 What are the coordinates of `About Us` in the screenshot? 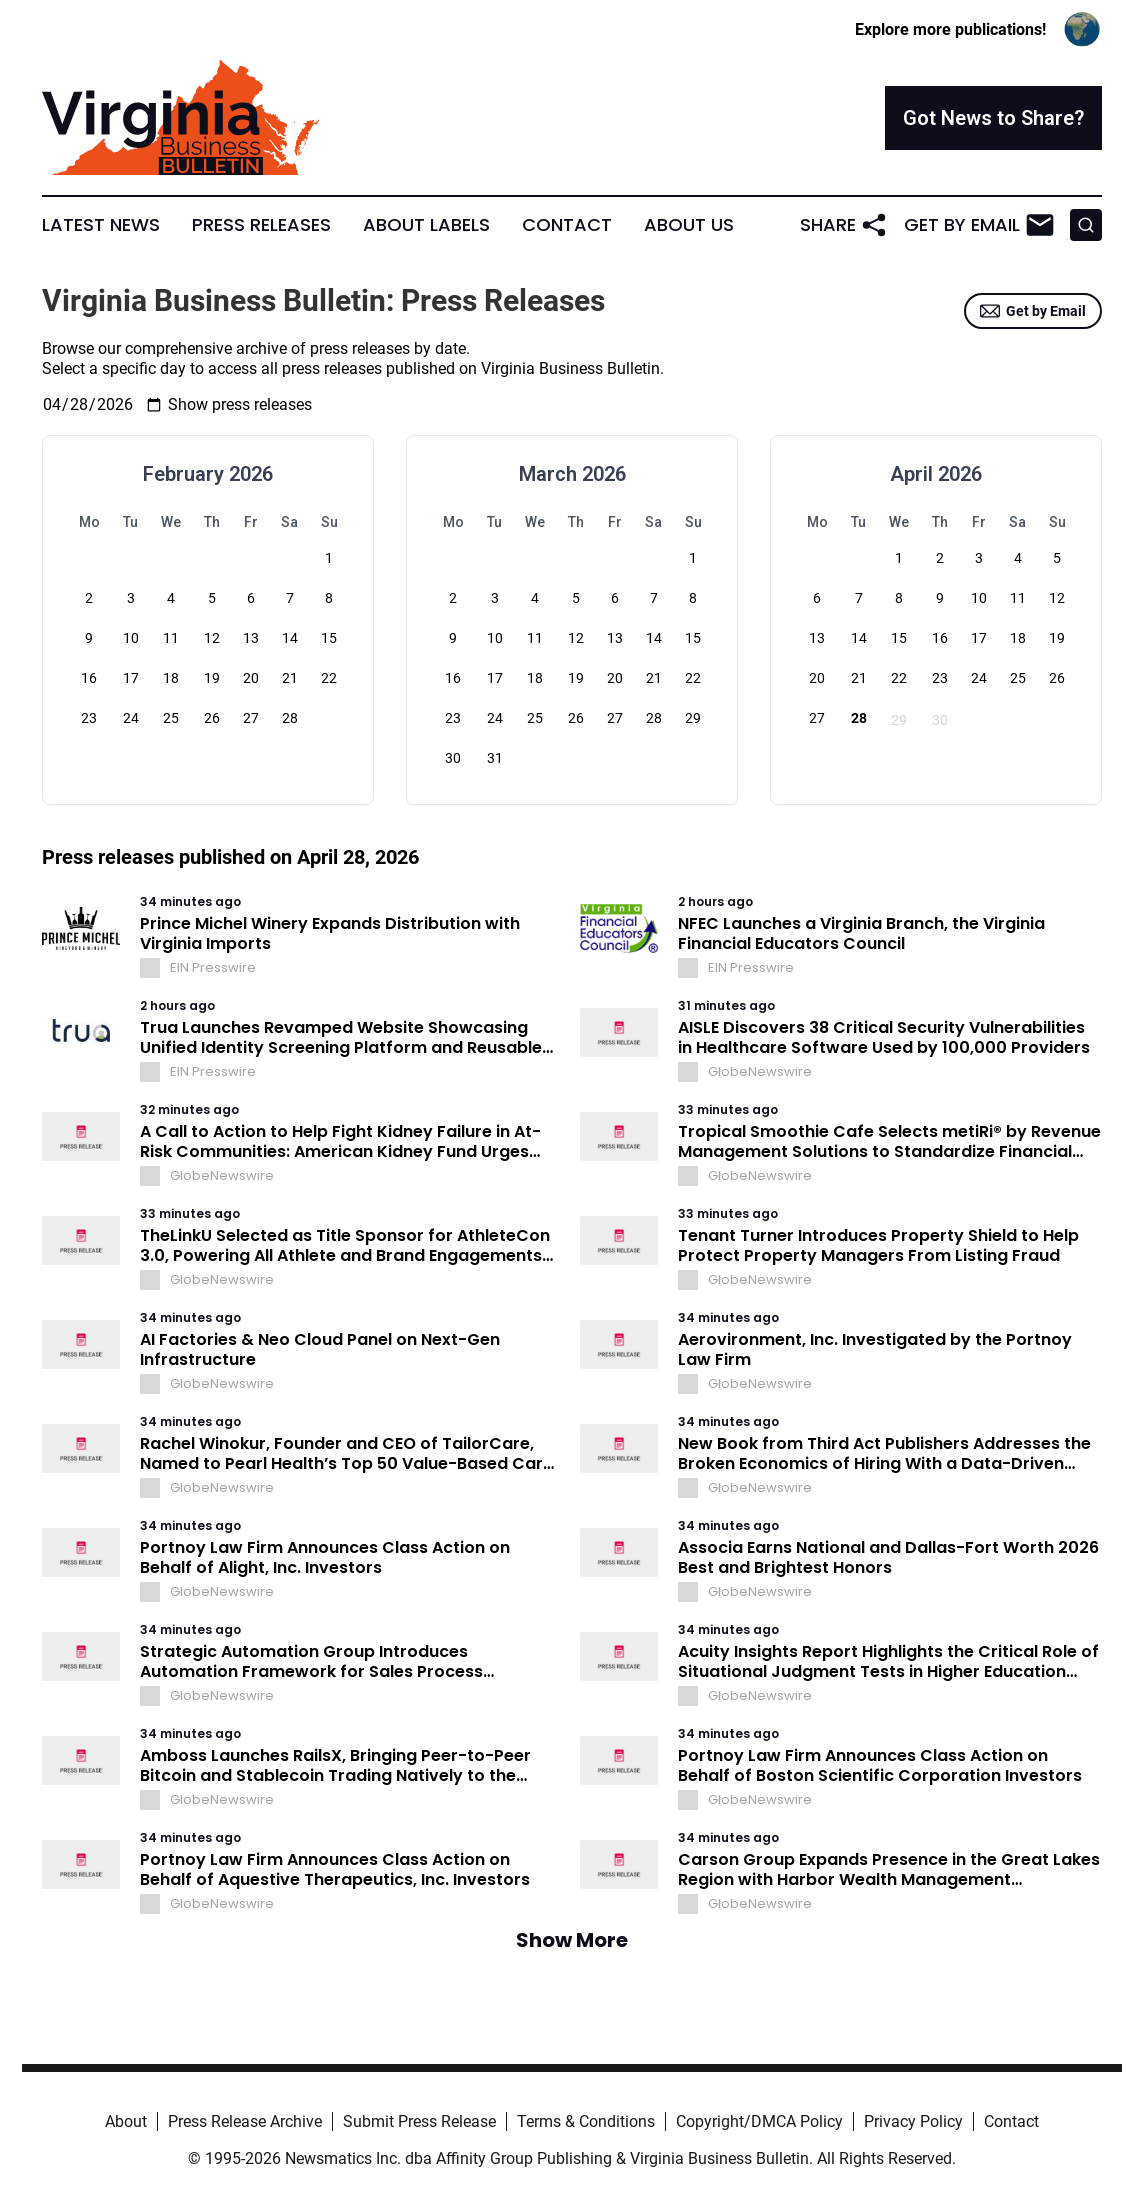 It's located at (689, 225).